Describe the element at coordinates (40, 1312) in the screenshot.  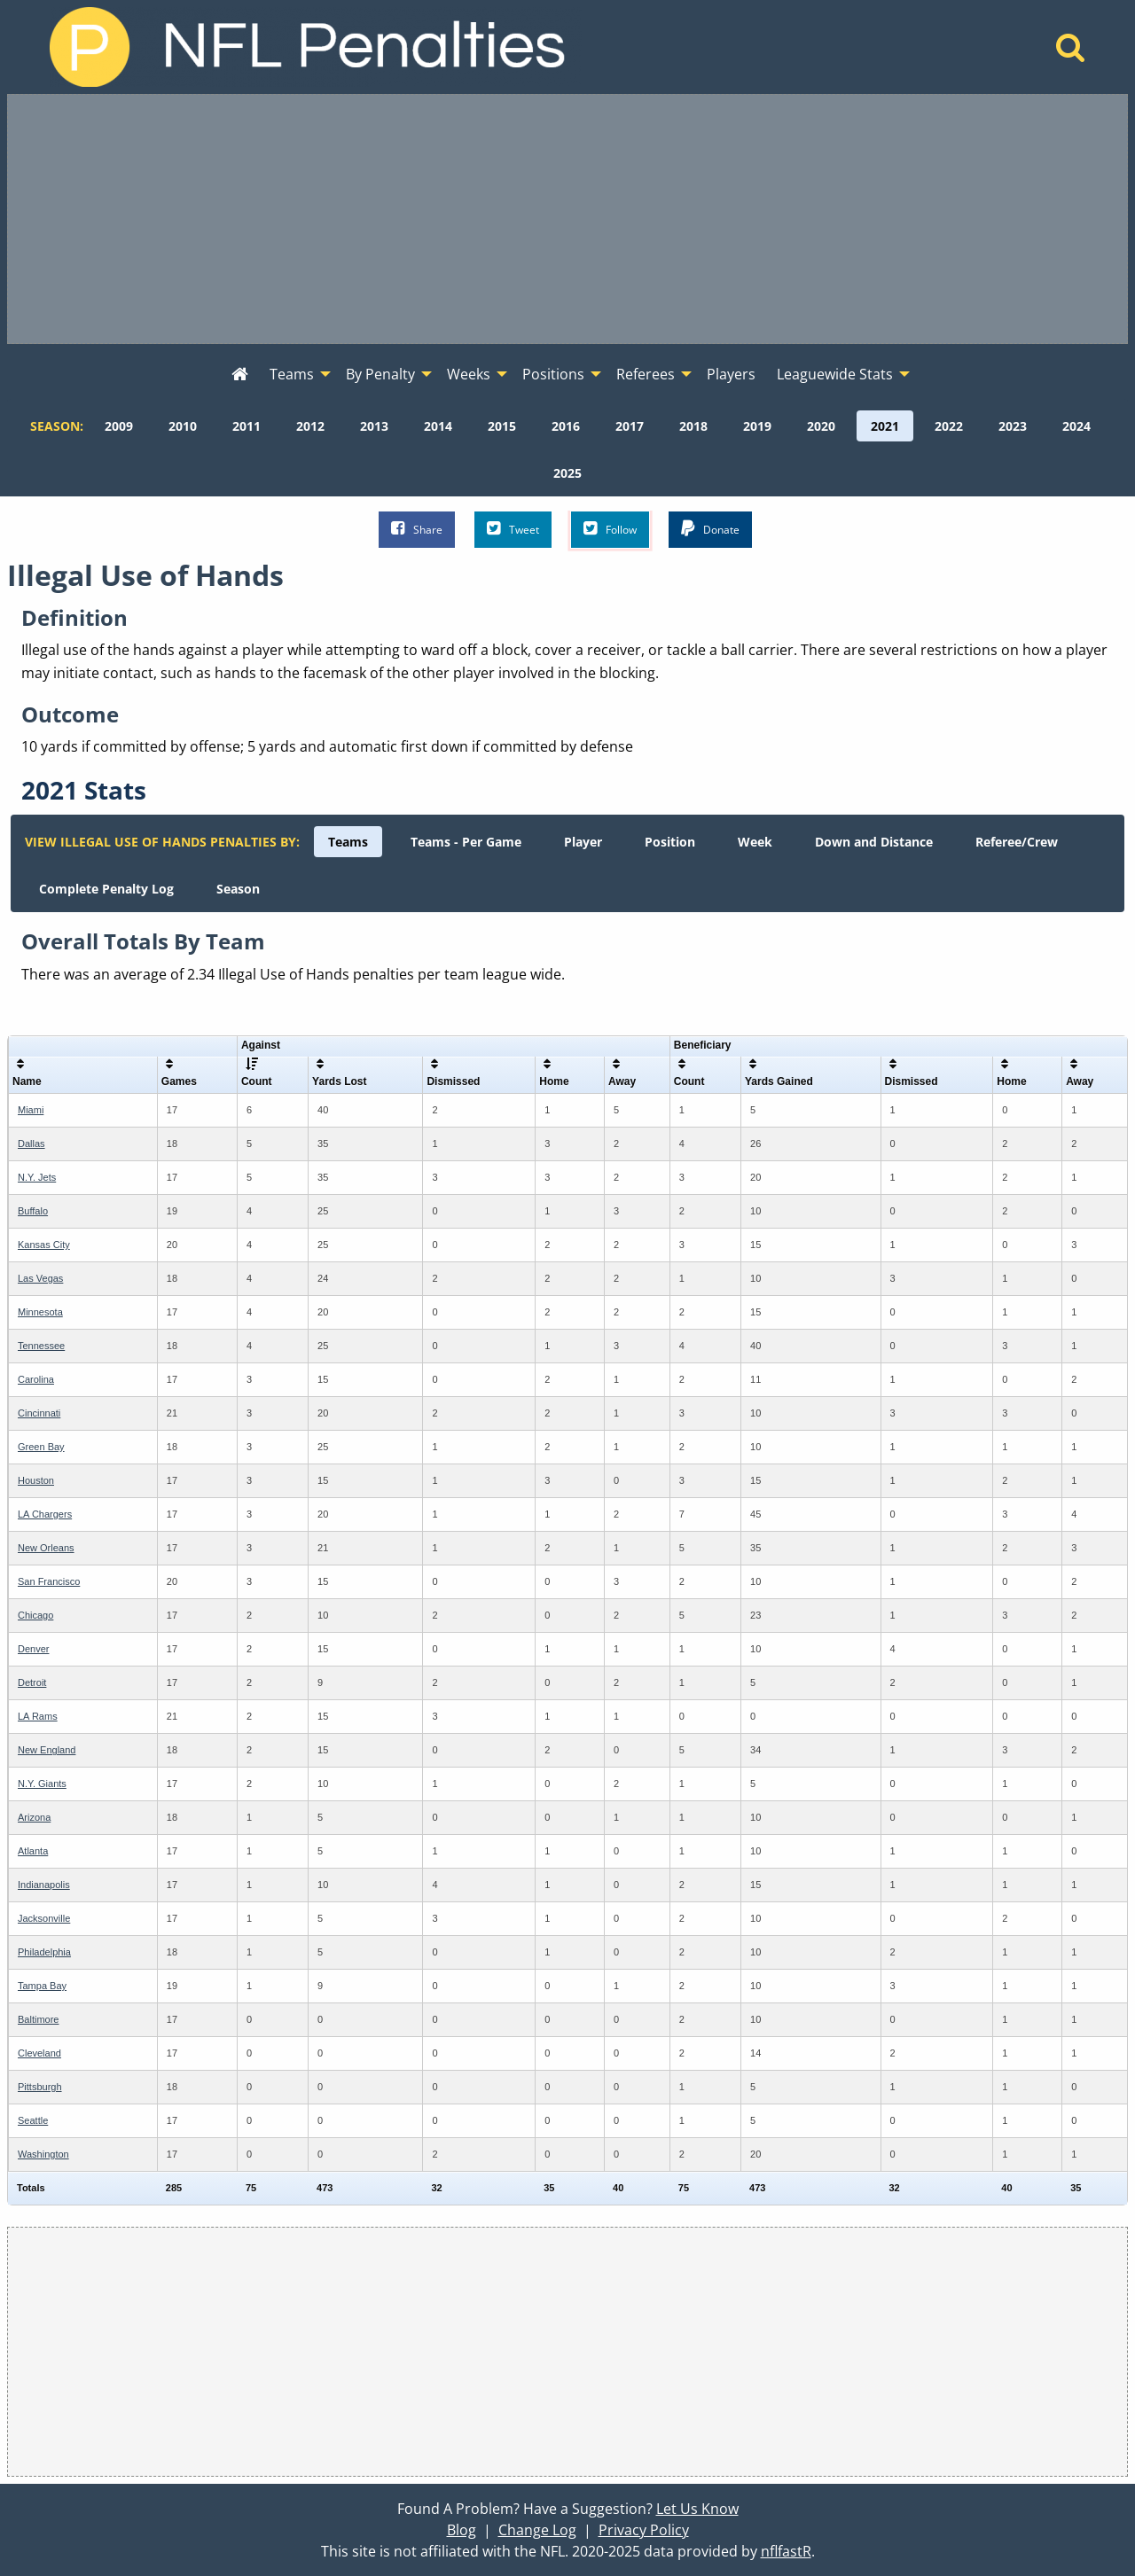
I see `Minnesota` at that location.